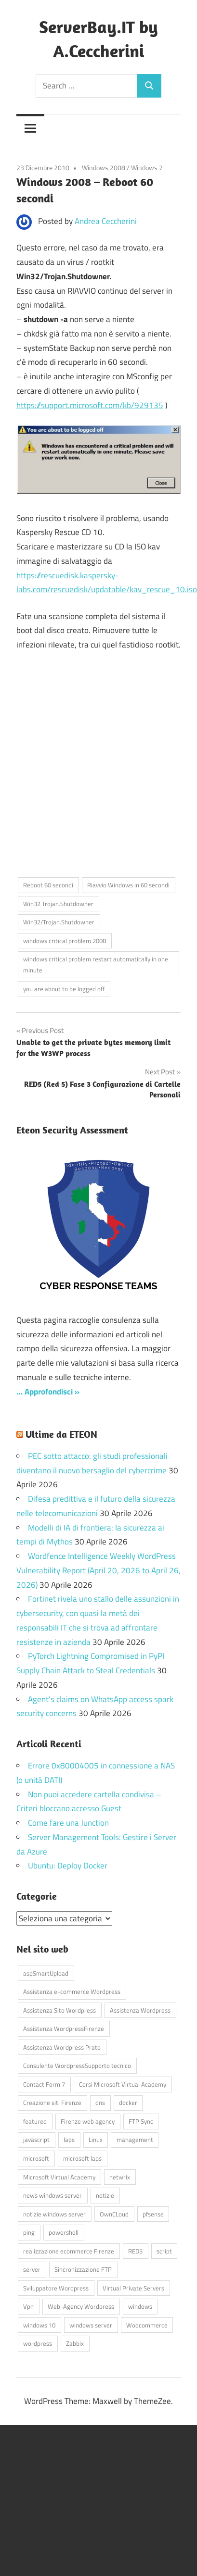  What do you see at coordinates (71, 1991) in the screenshot?
I see `Assistenza e-commerce Wordpress [Assistenza e-commerce Wordpress (42 elementi)]` at bounding box center [71, 1991].